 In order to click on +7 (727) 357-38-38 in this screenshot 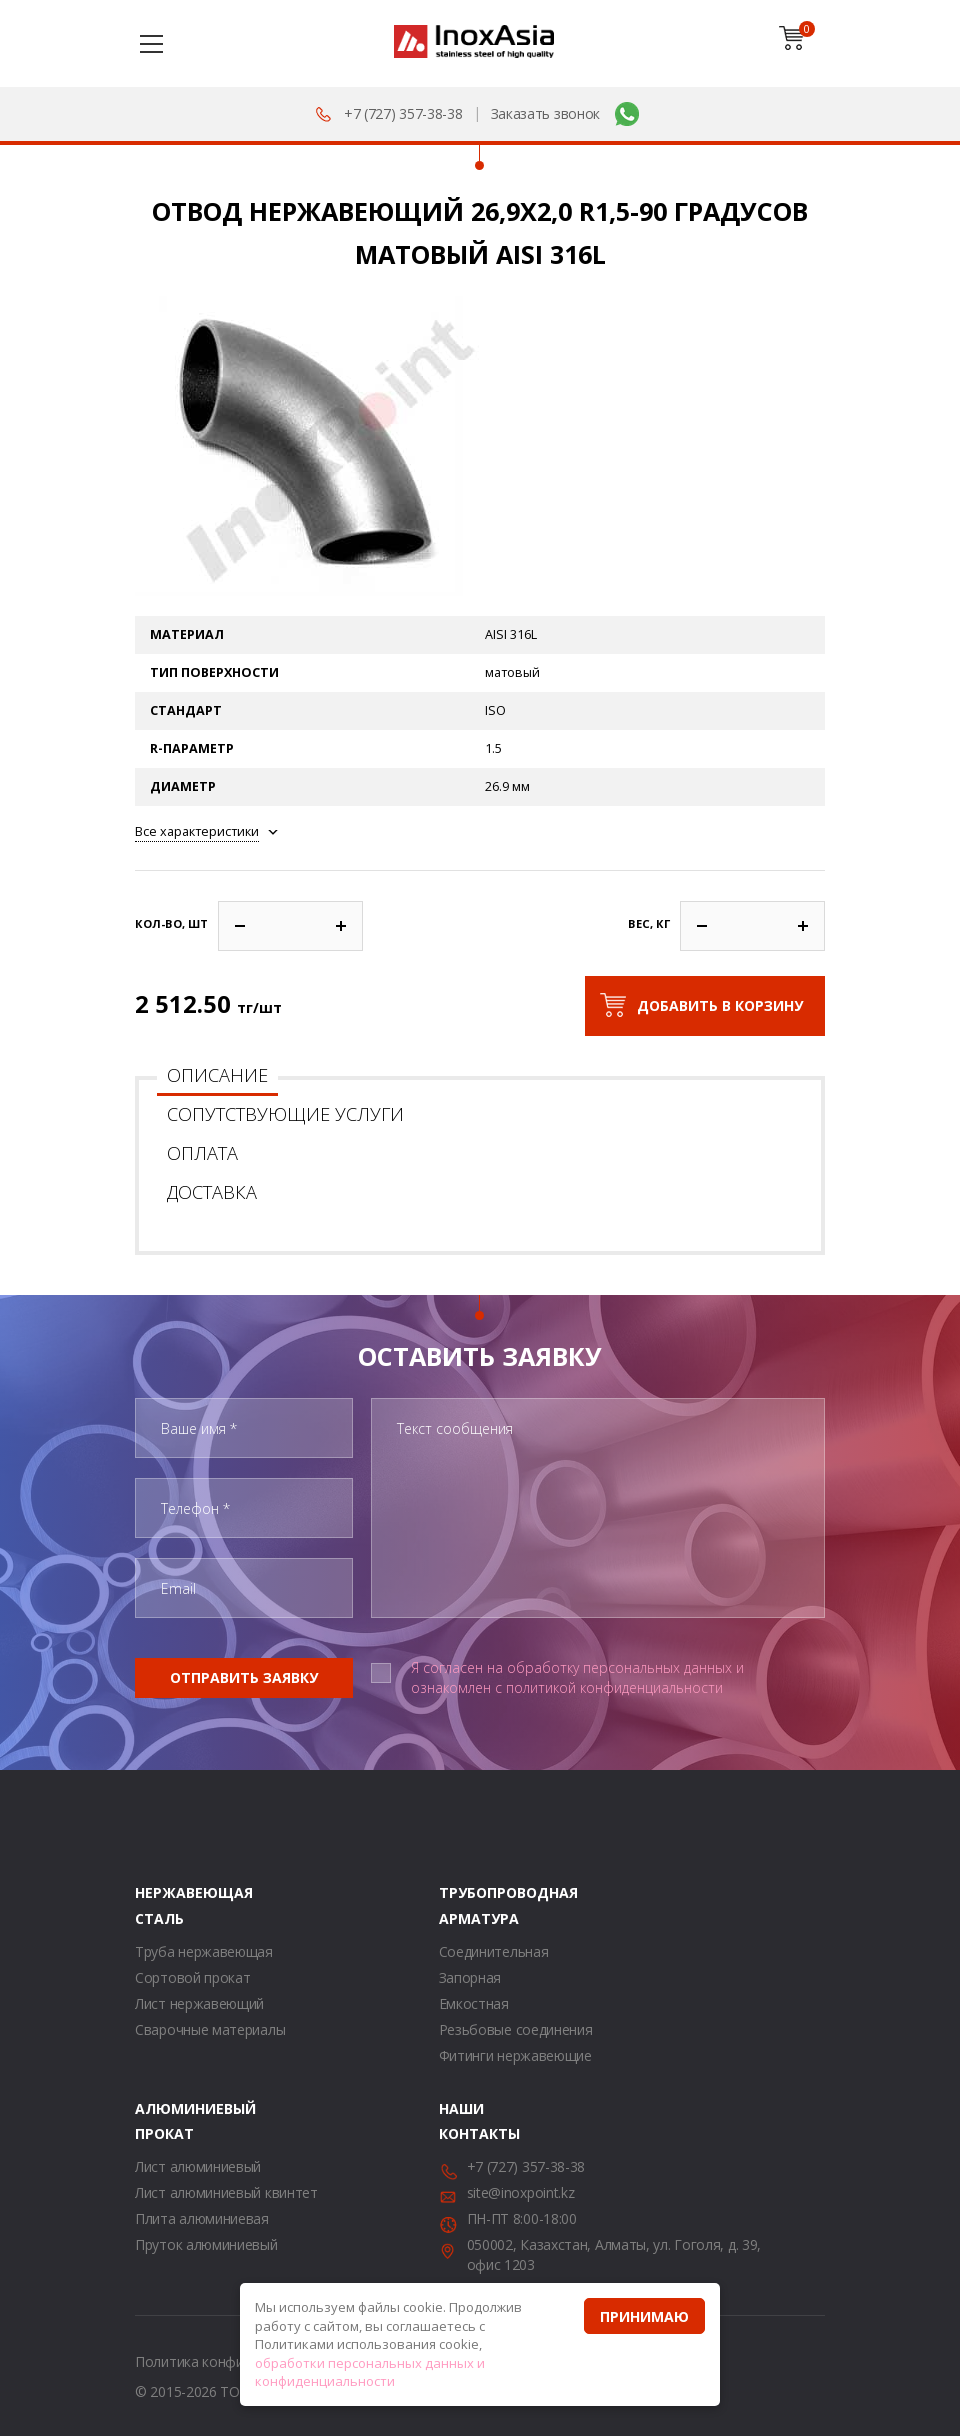, I will do `click(403, 113)`.